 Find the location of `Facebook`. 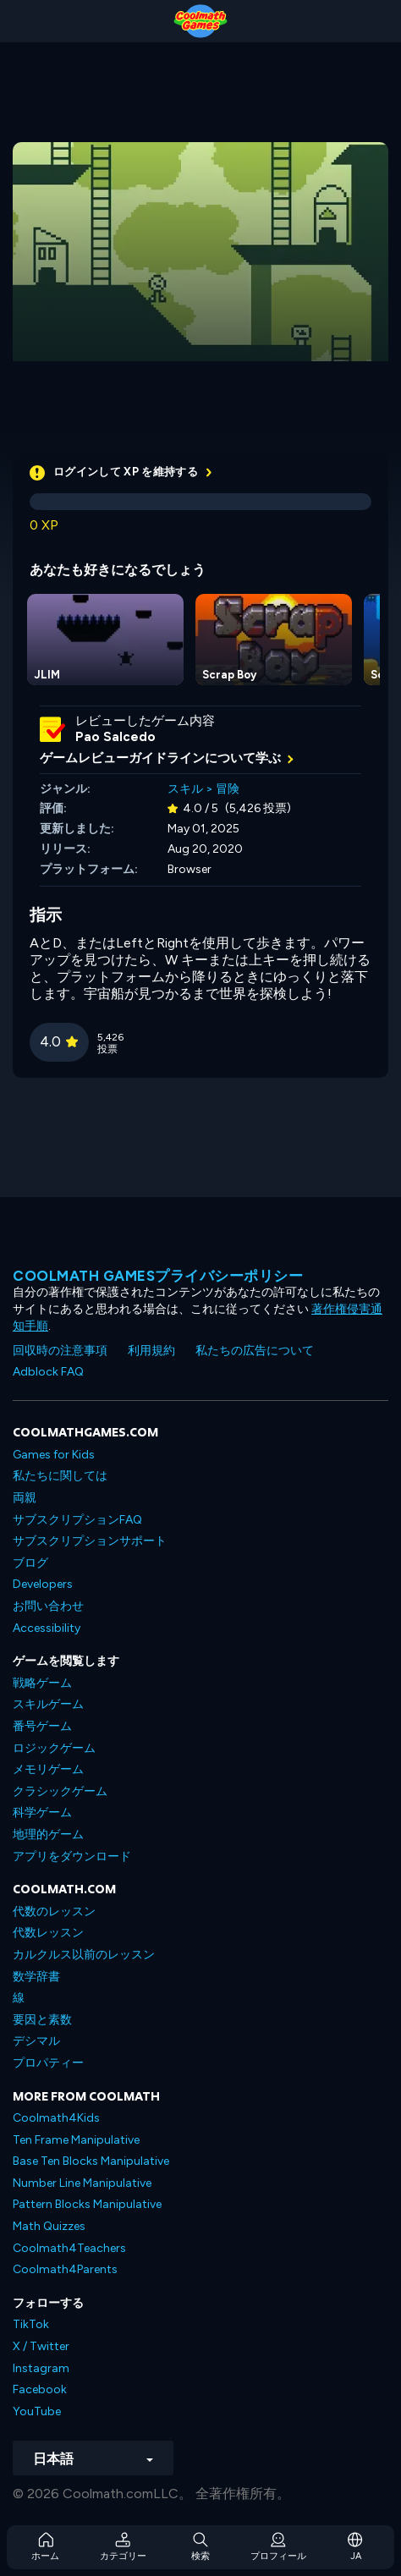

Facebook is located at coordinates (40, 2389).